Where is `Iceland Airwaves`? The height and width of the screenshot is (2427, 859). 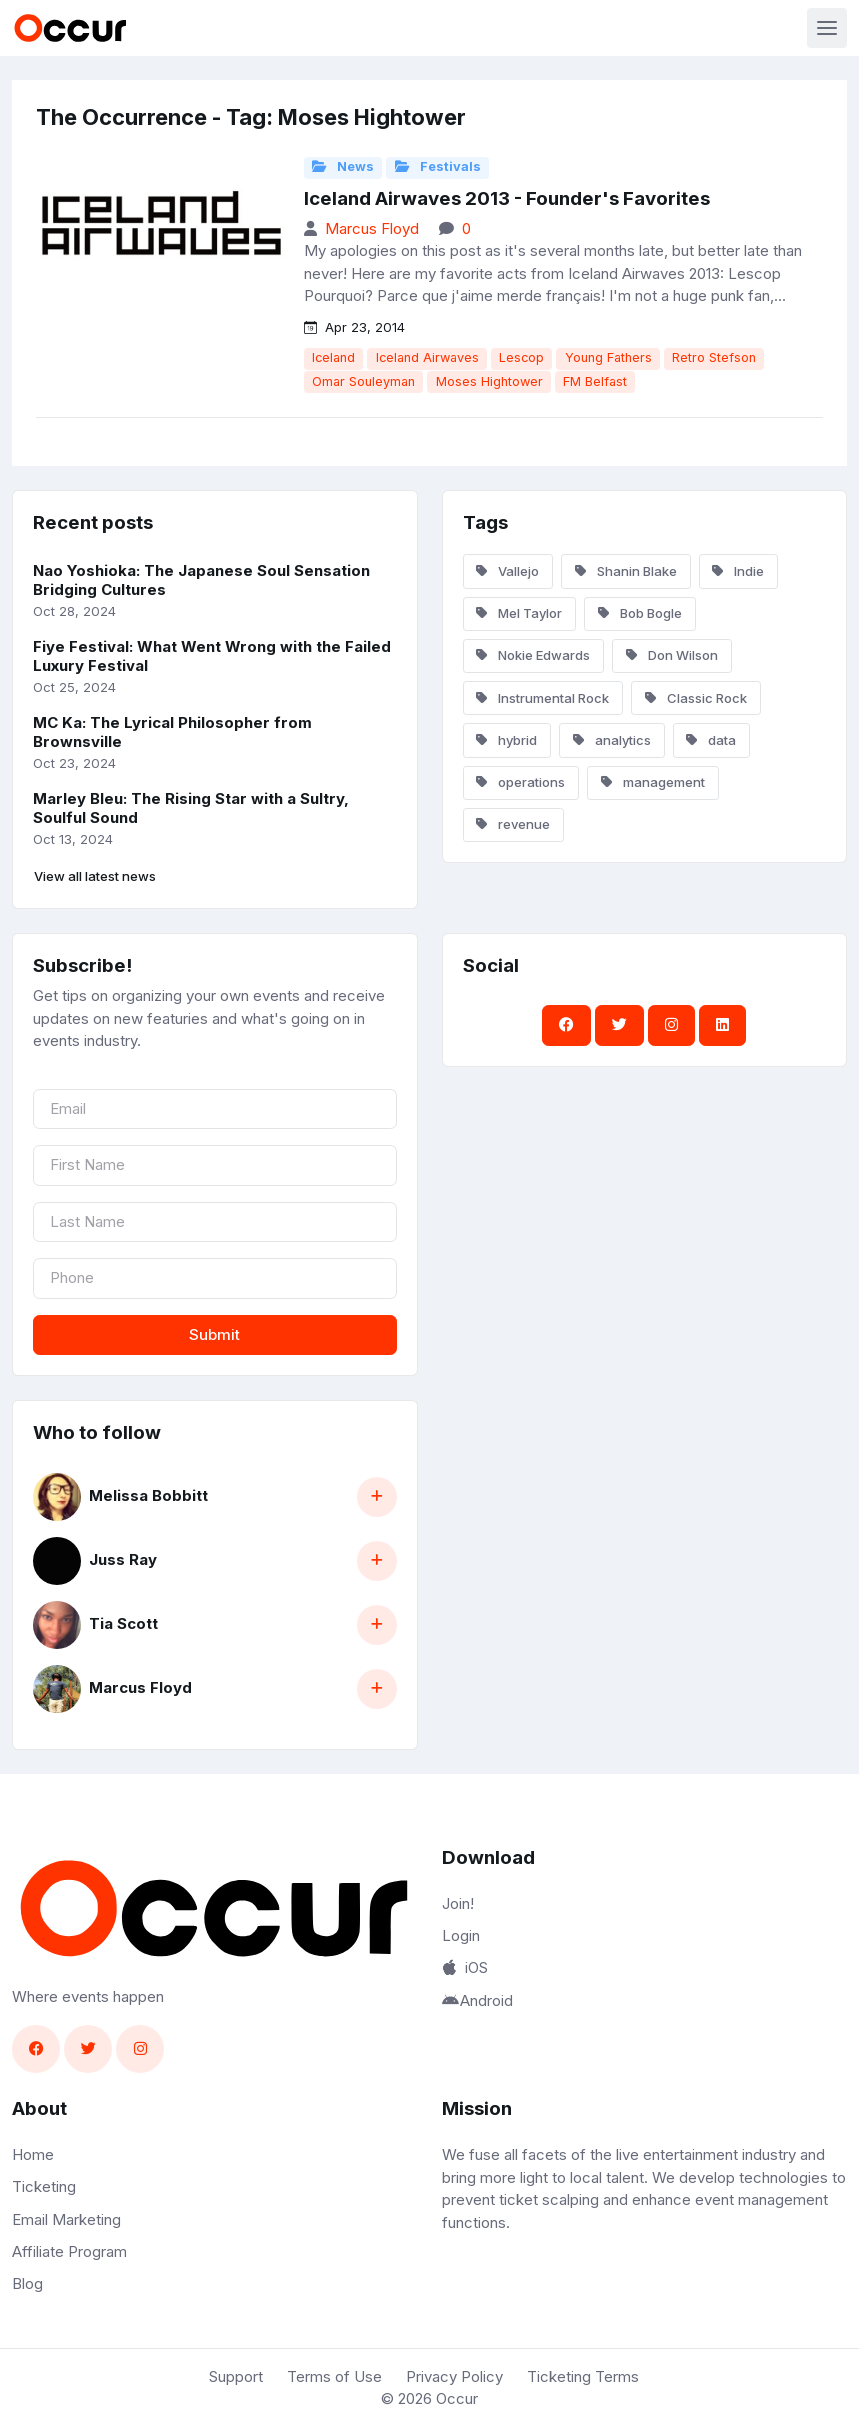 Iceland Airwaves is located at coordinates (427, 357).